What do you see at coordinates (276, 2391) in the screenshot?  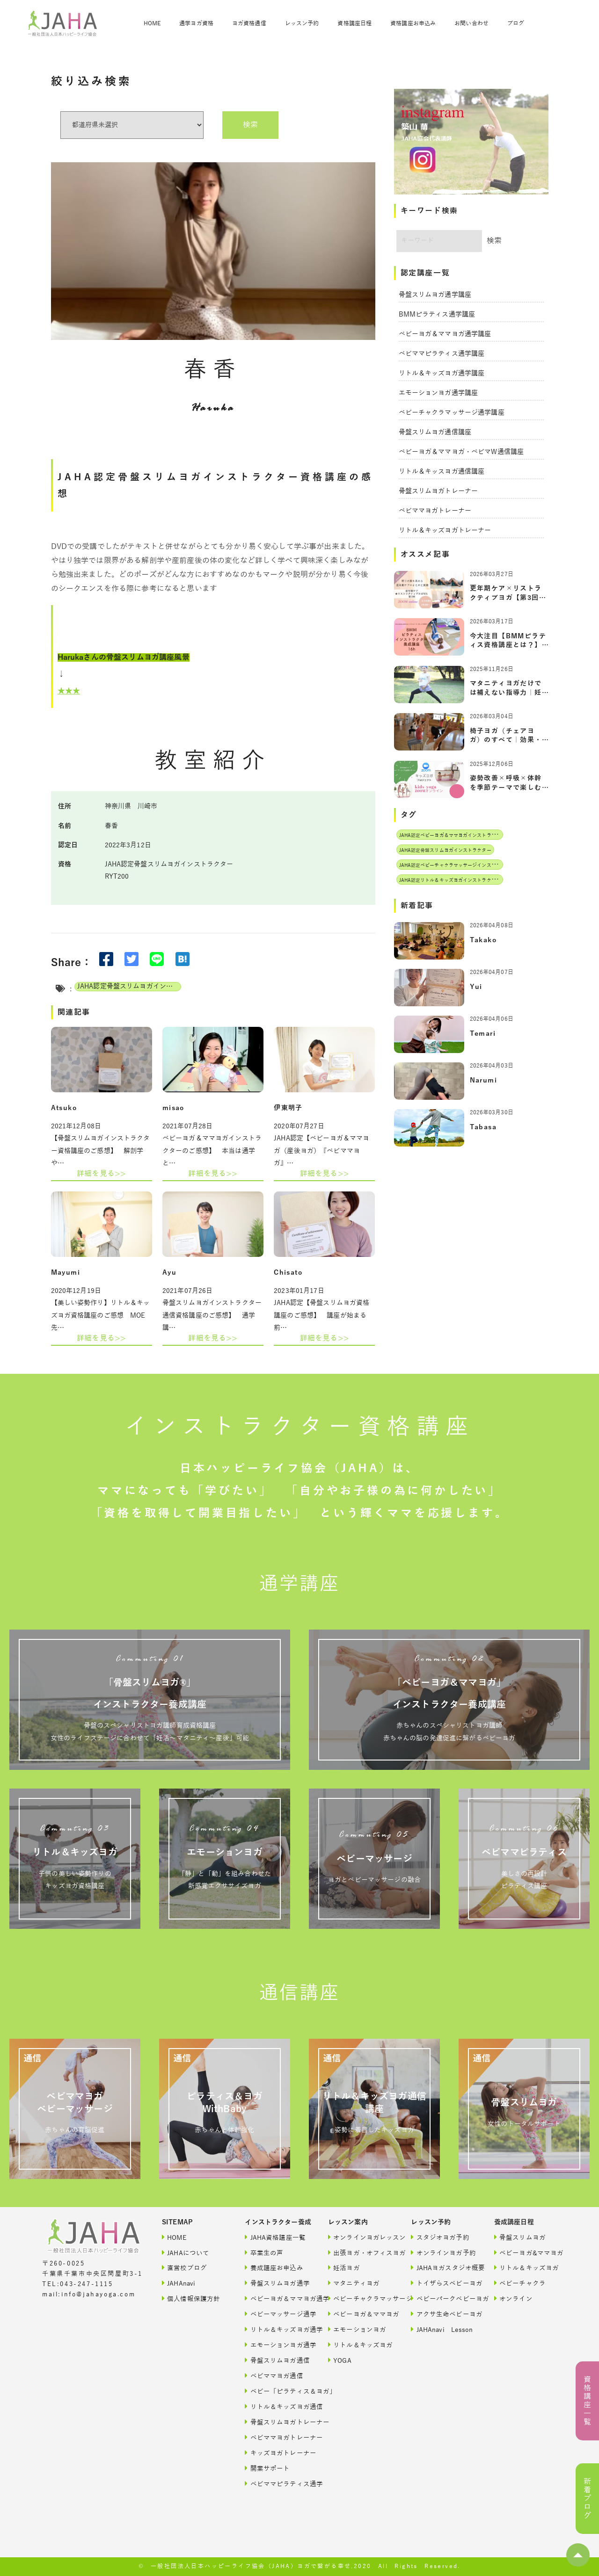 I see `ベビー「ピラティス＆ヨガ」` at bounding box center [276, 2391].